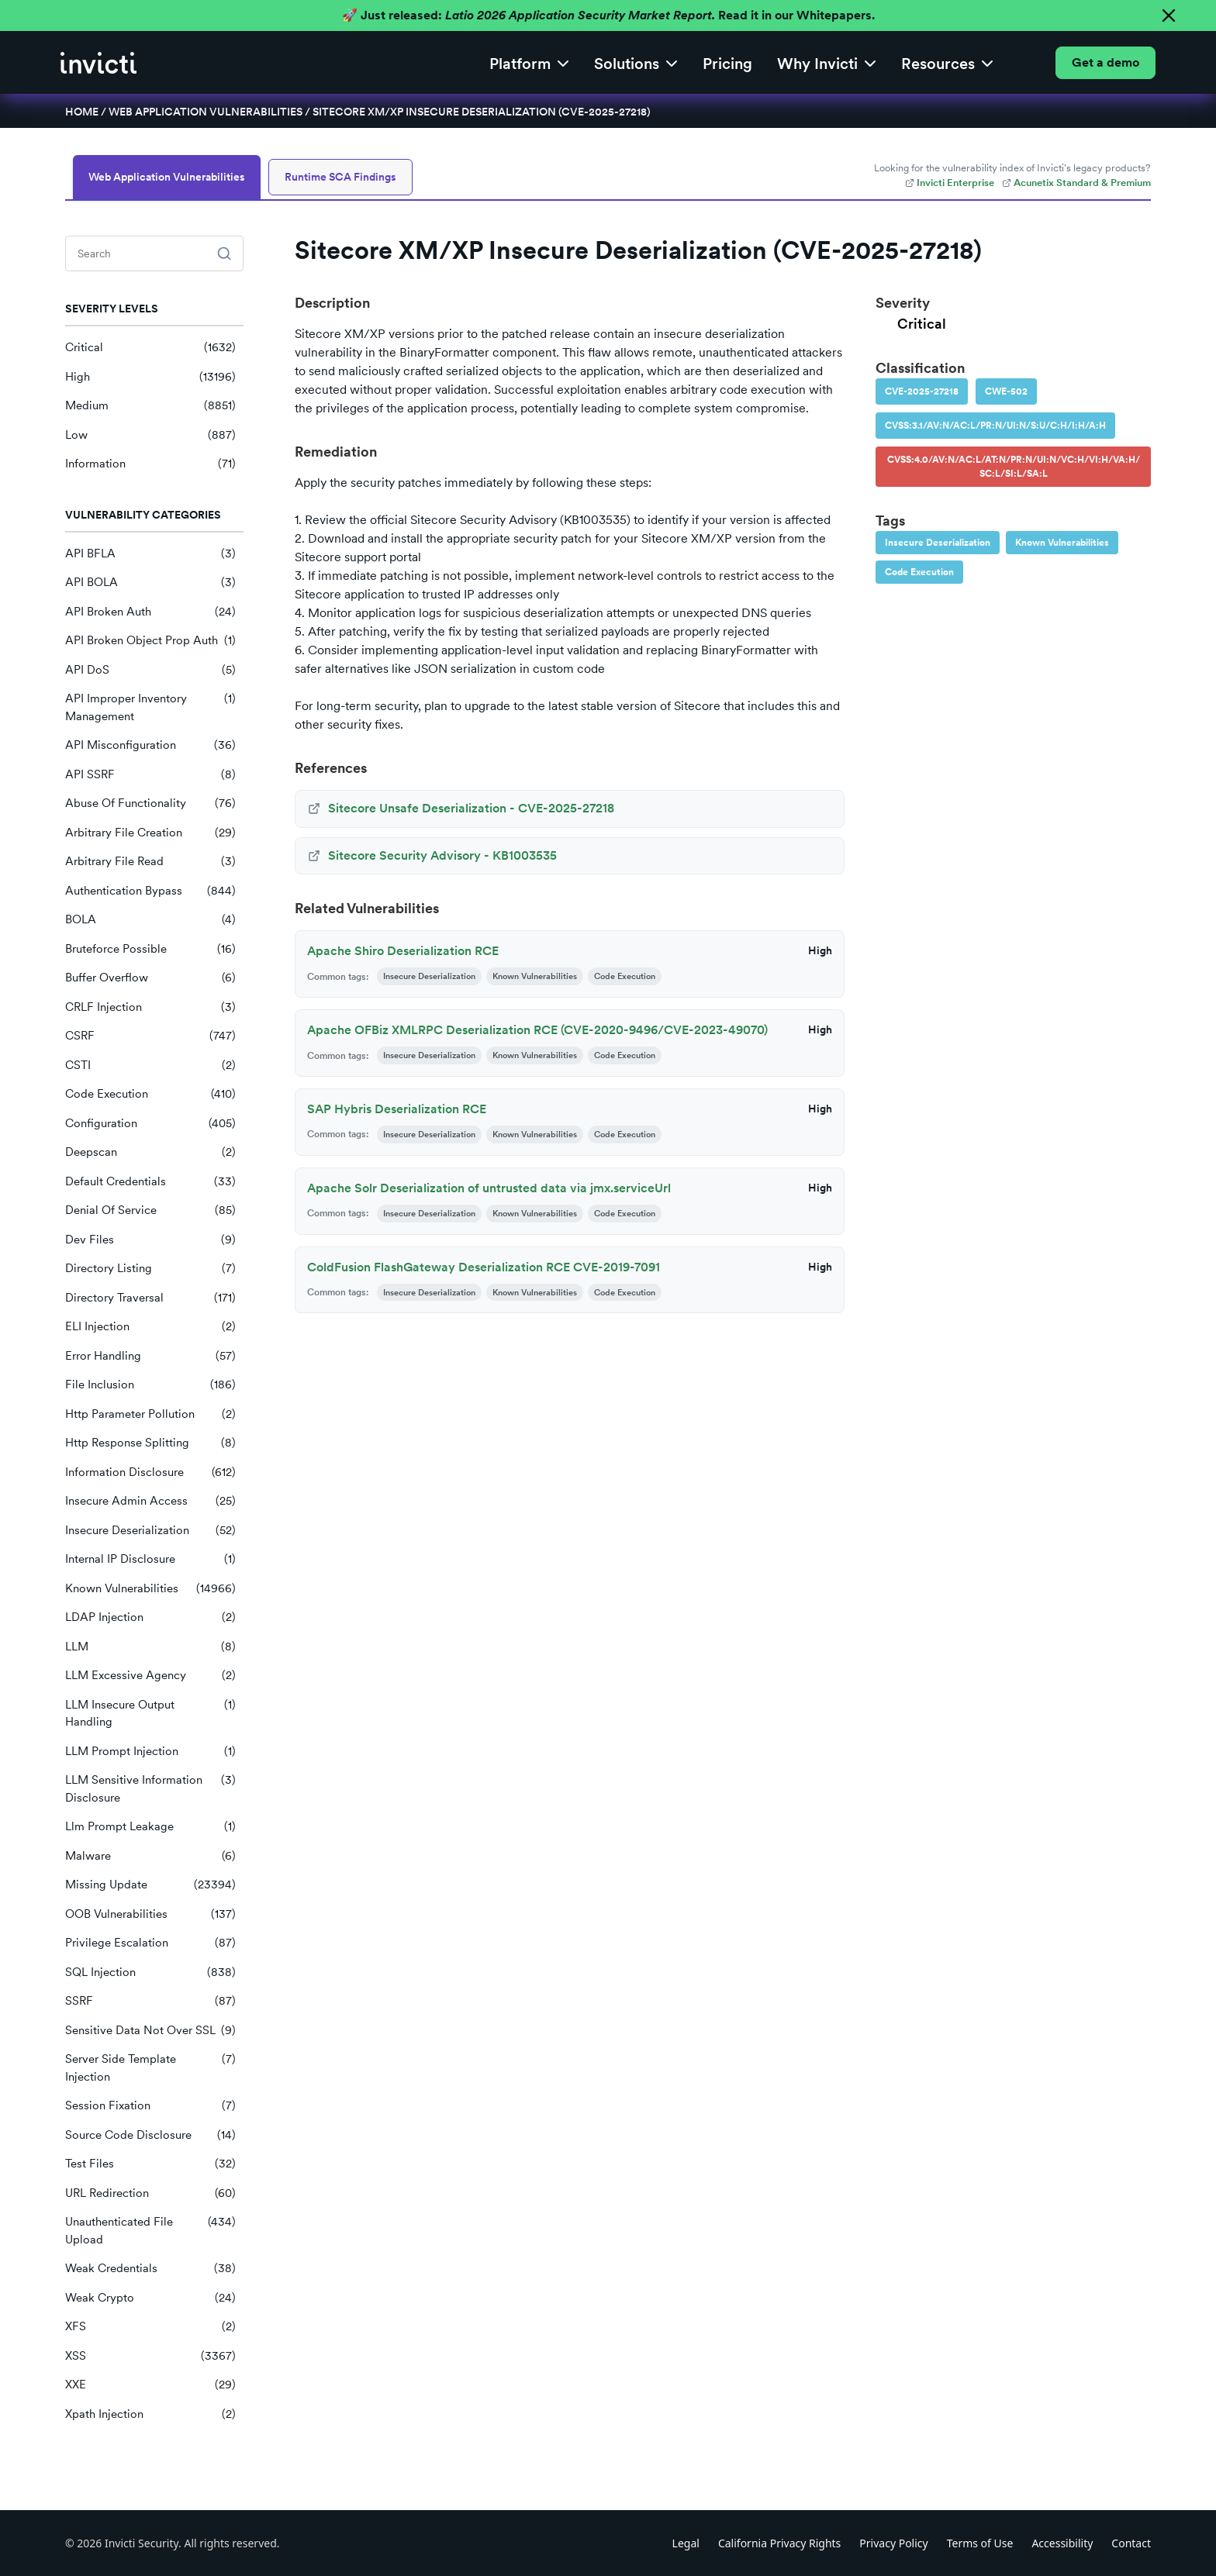  What do you see at coordinates (150, 1751) in the screenshot?
I see `LLM Prompt Injection` at bounding box center [150, 1751].